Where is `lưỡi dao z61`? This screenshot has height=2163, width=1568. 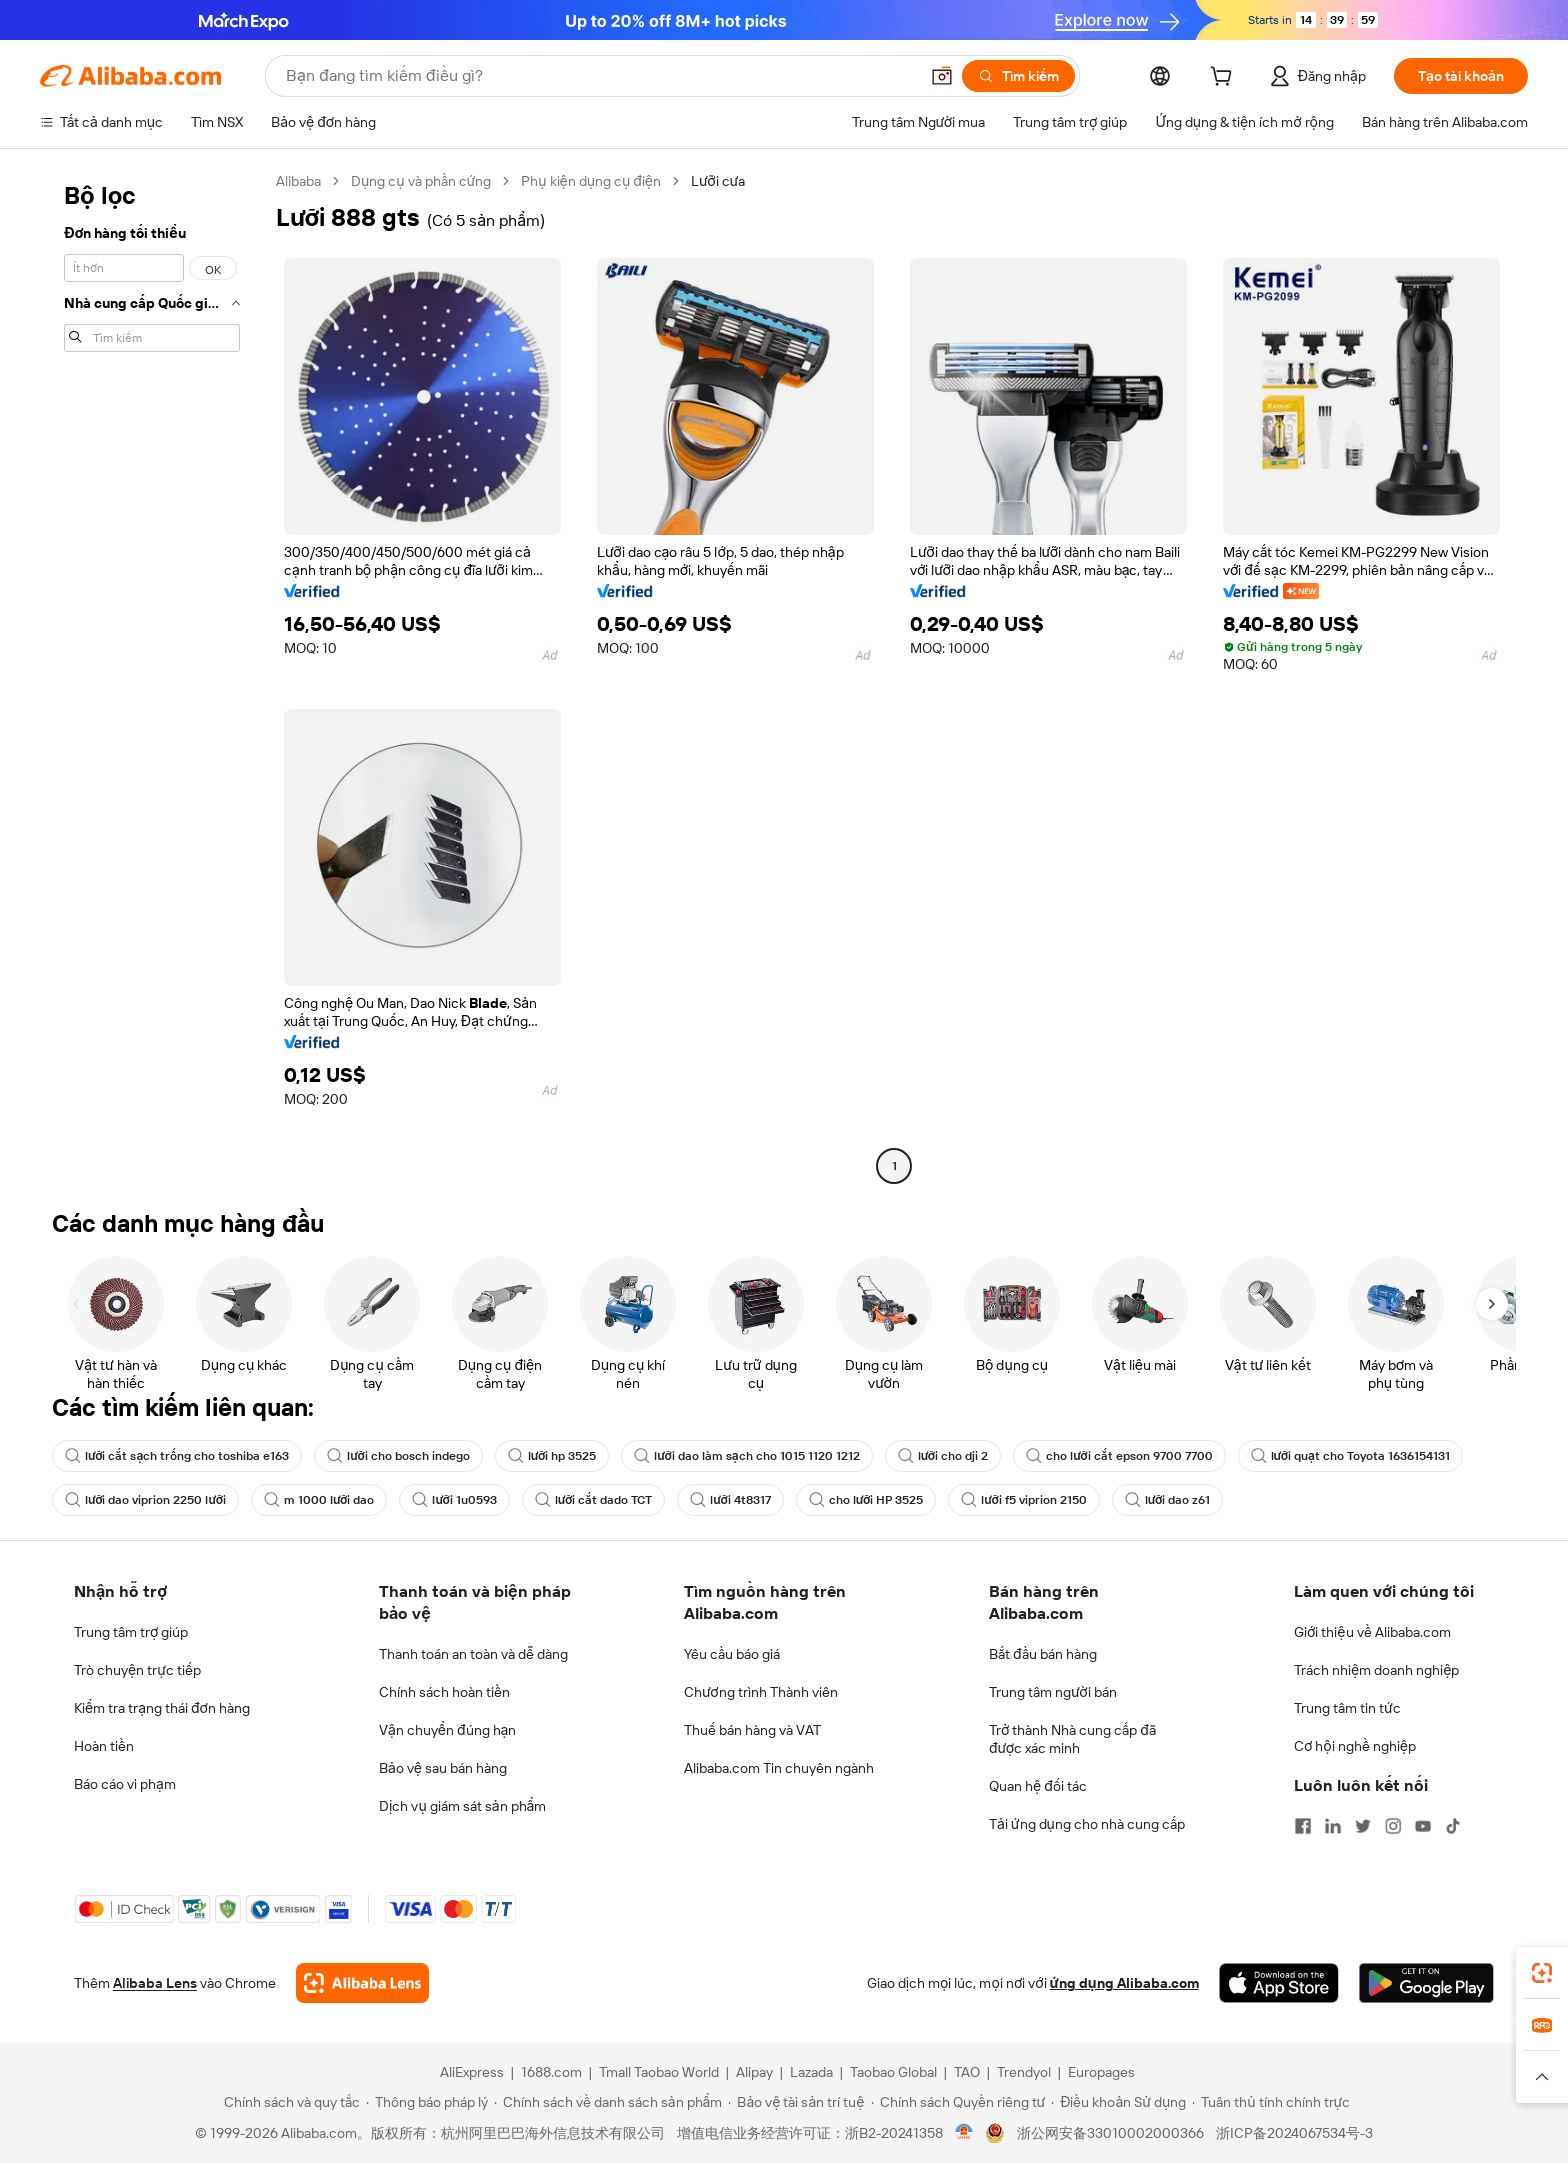 lưỡi dao z61 is located at coordinates (1167, 1500).